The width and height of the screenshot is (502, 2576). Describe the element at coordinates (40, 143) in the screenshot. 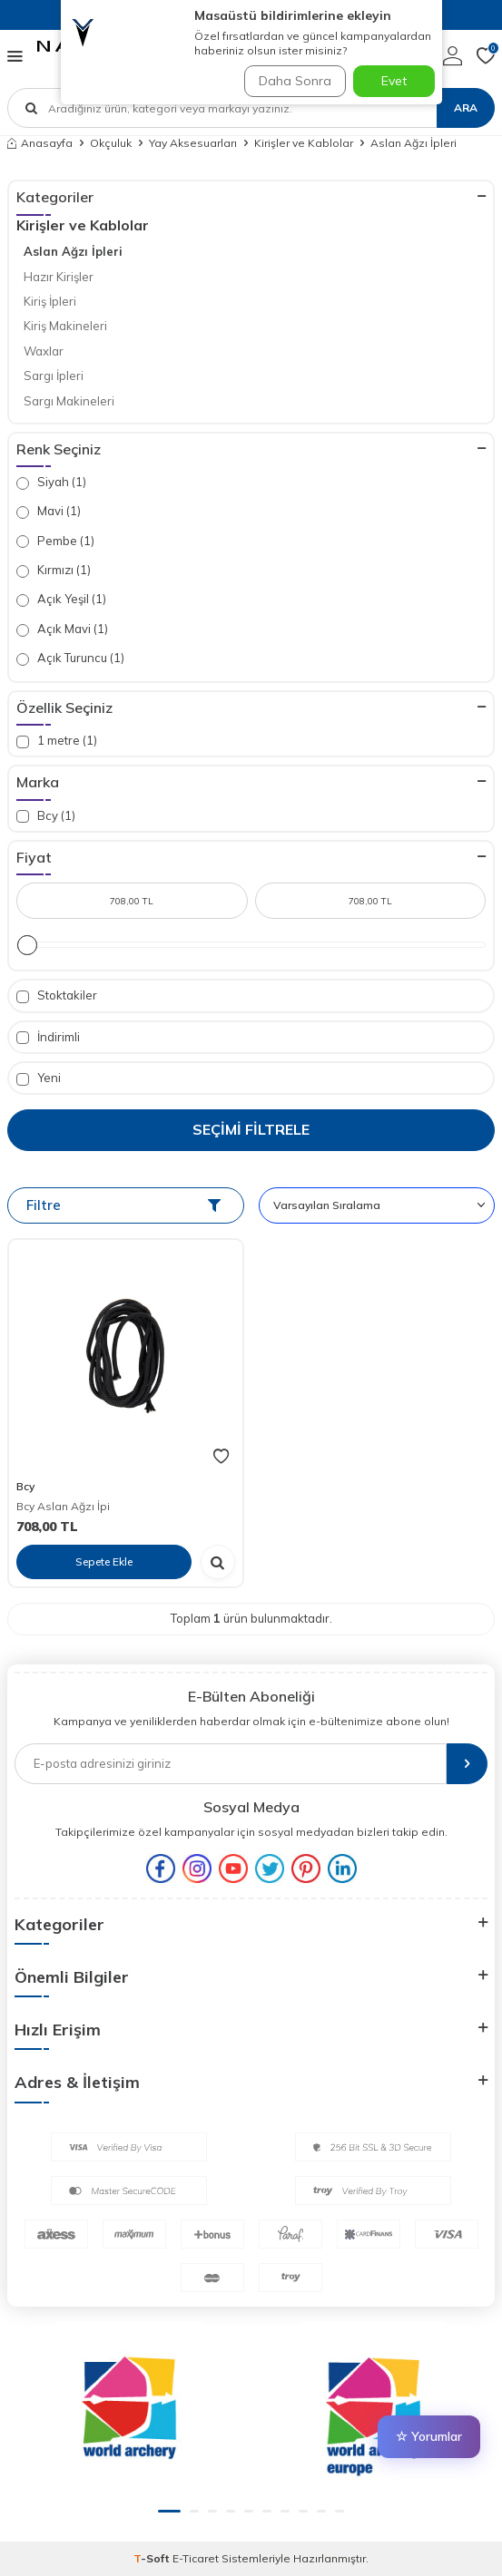

I see `Anasayfa` at that location.